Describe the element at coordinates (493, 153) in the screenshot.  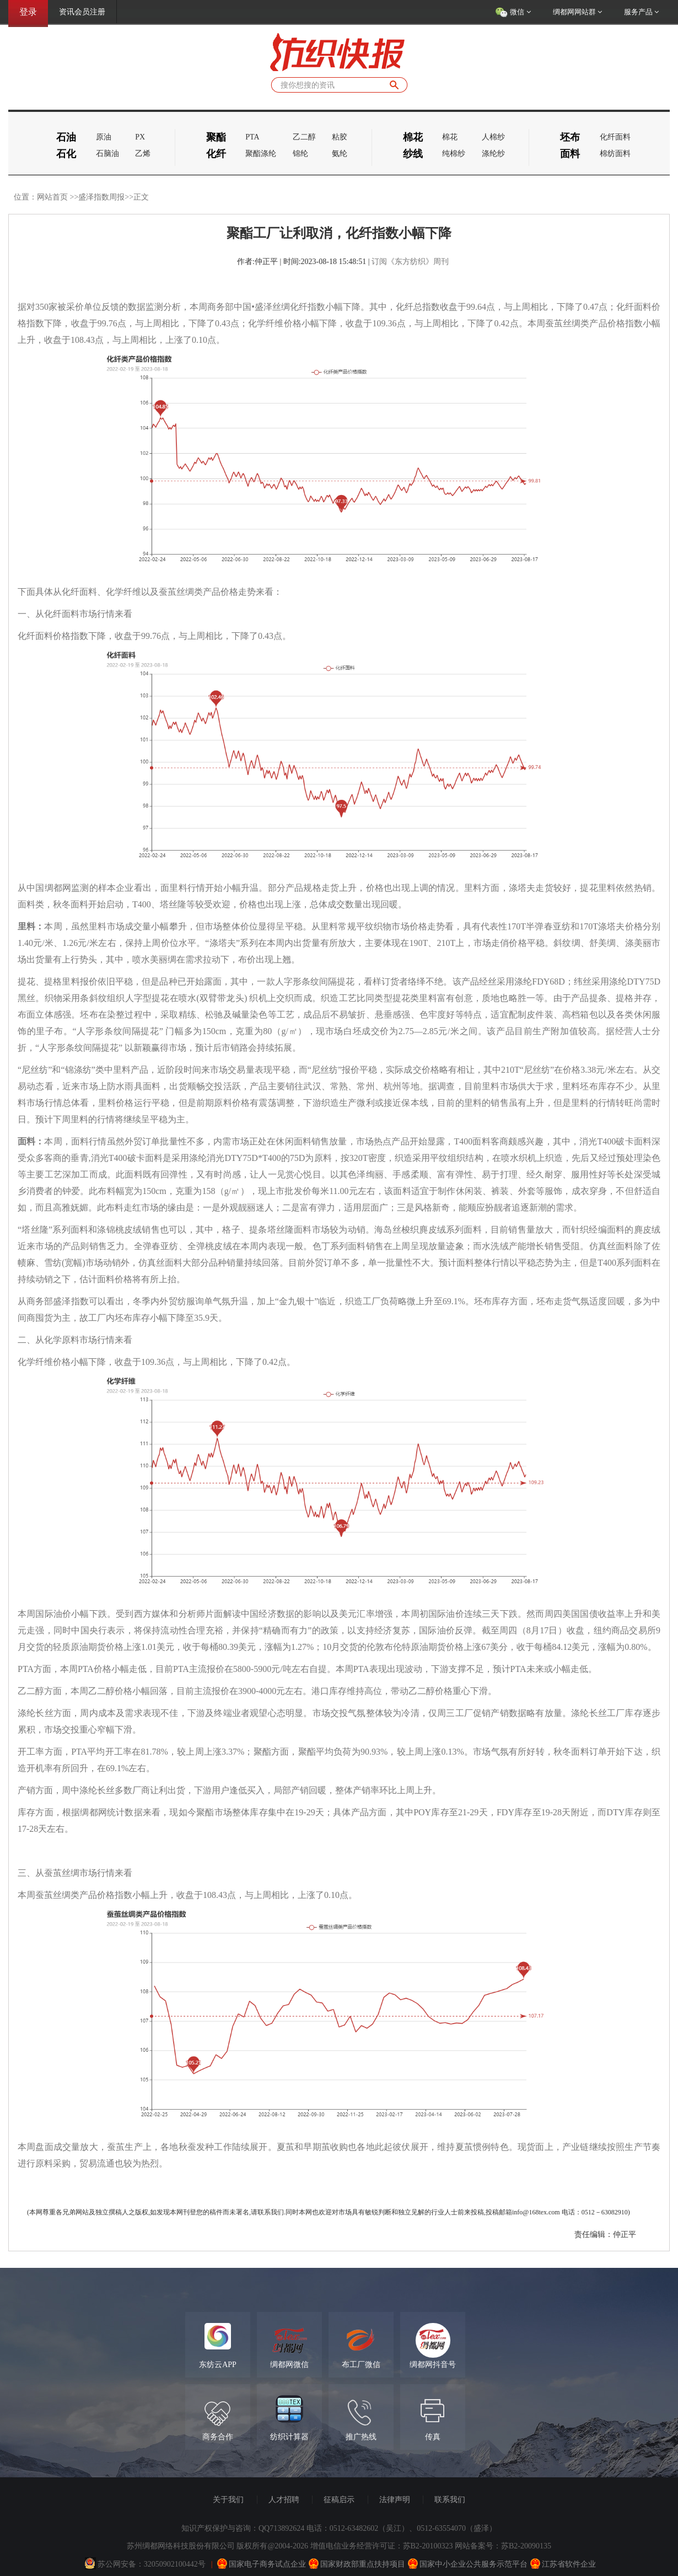
I see `涤纶纱` at that location.